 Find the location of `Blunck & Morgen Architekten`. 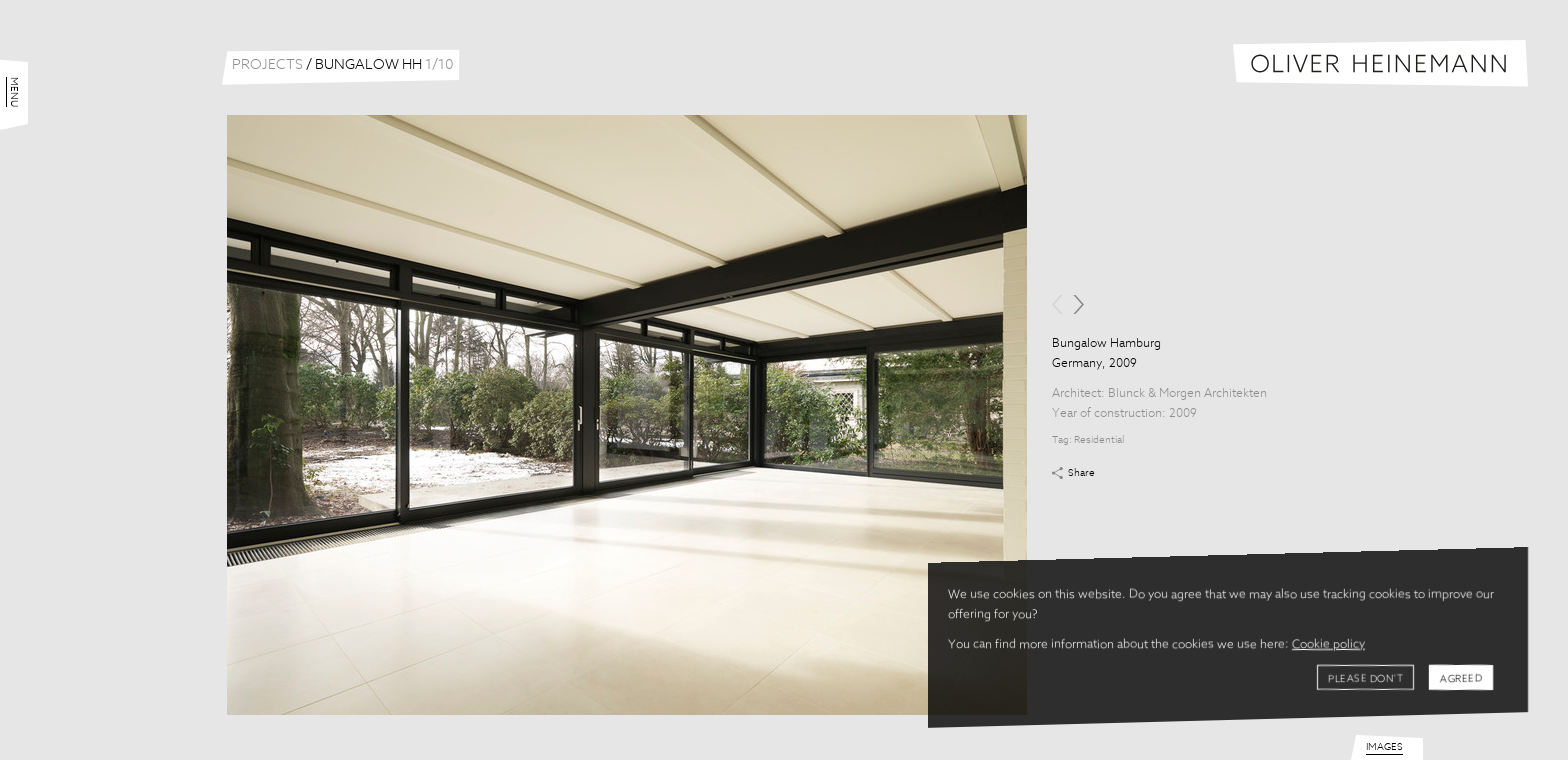

Blunck & Morgen Architekten is located at coordinates (1187, 394).